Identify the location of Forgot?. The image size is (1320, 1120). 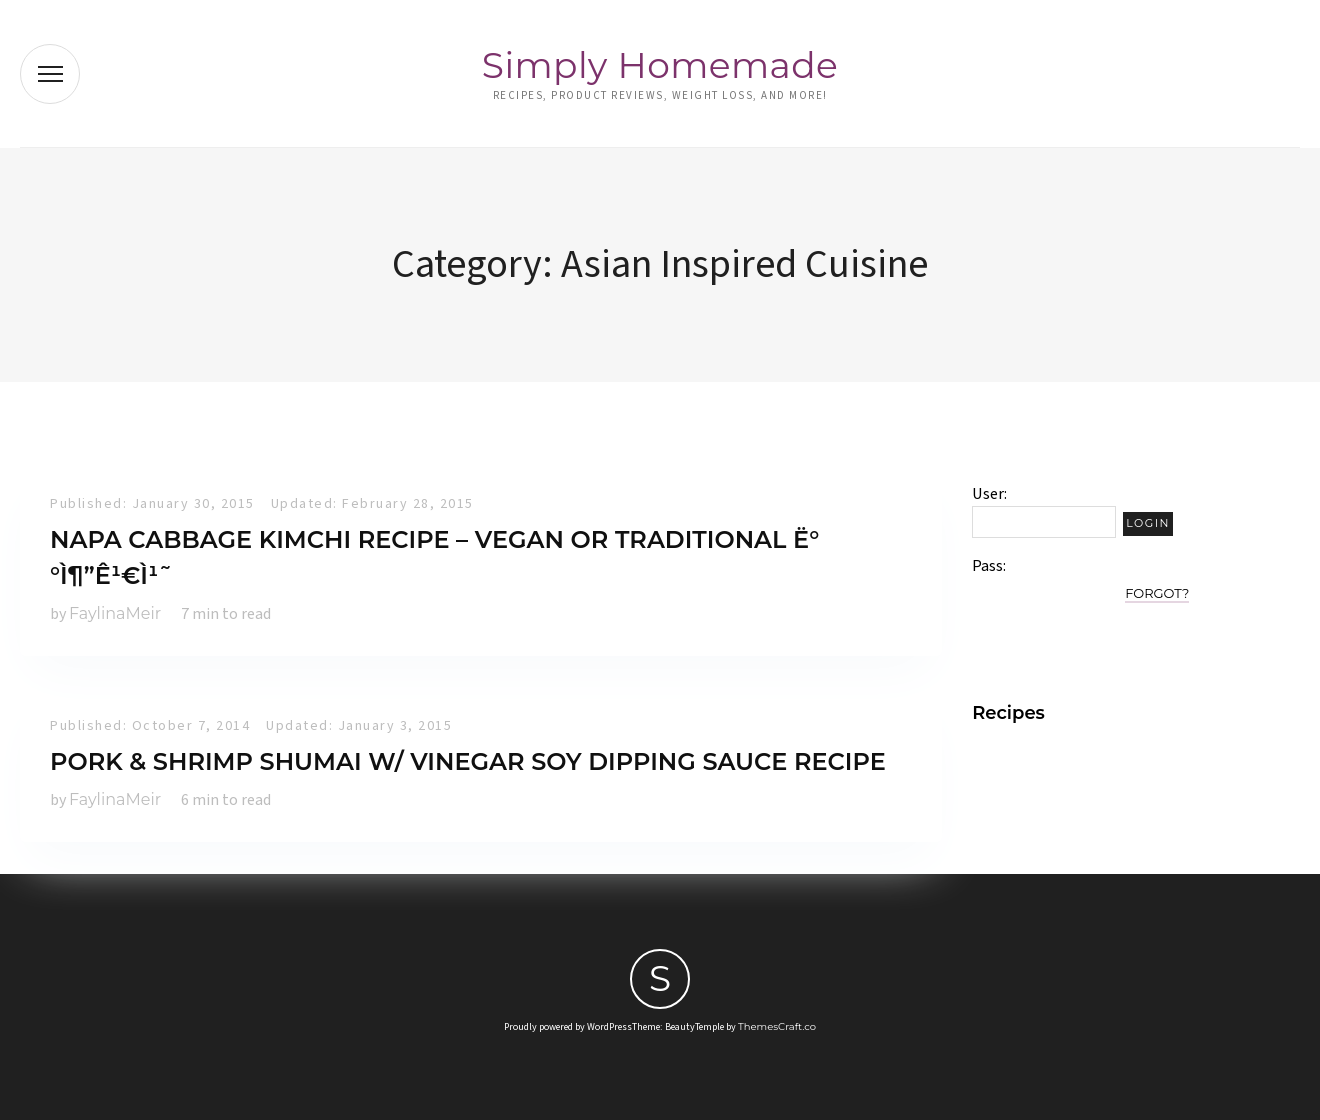
(1157, 593).